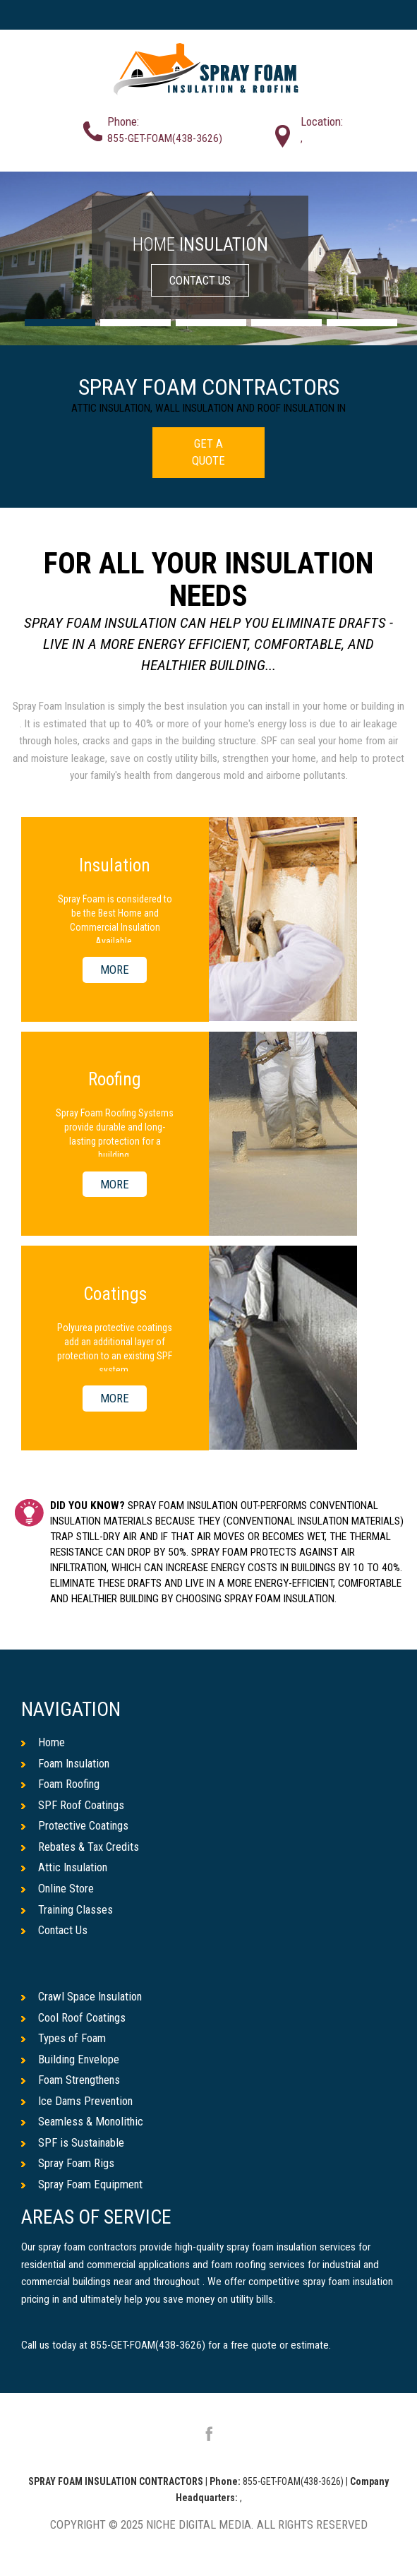 This screenshot has width=417, height=2576. Describe the element at coordinates (73, 2143) in the screenshot. I see `SPF is Sustainable` at that location.